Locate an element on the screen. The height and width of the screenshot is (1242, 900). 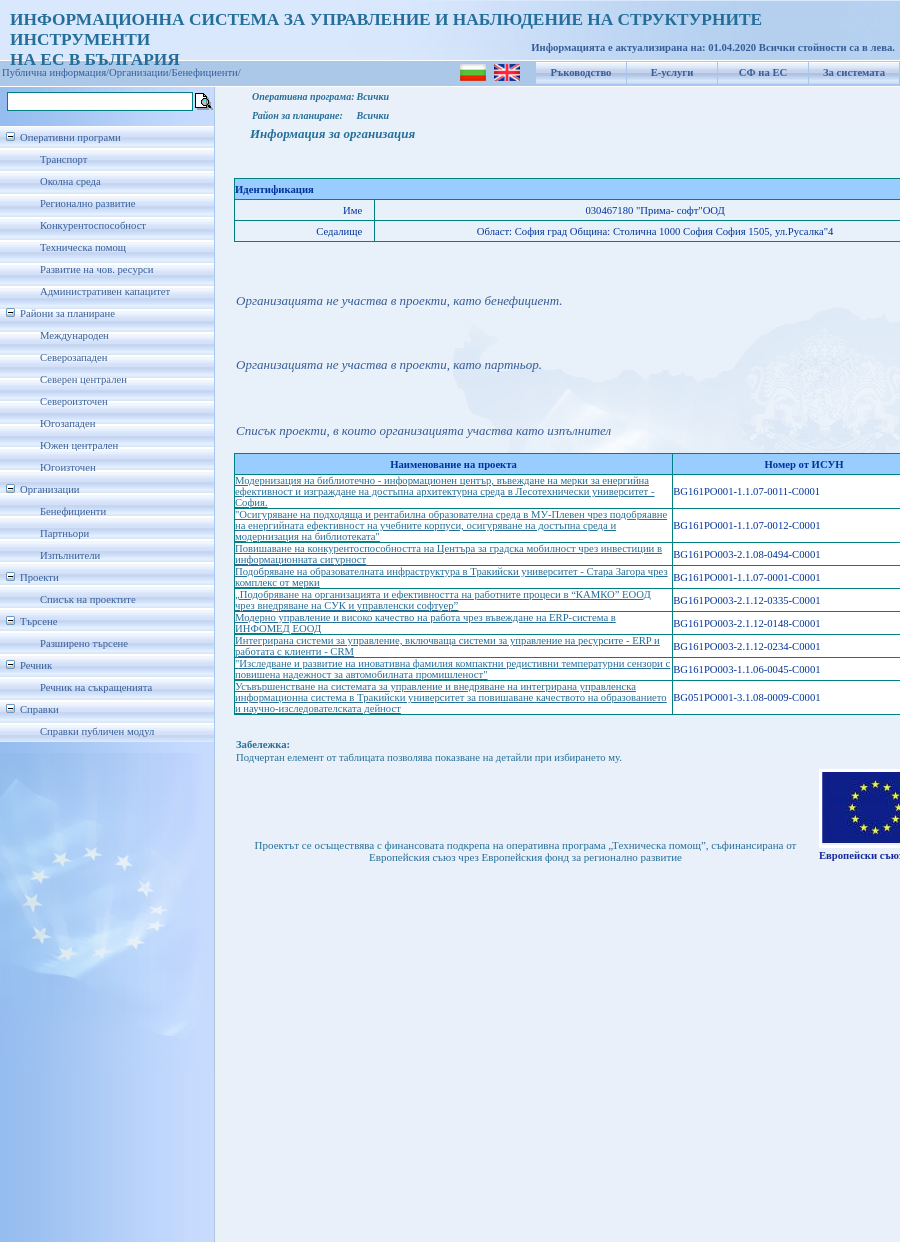
Оперативни програми is located at coordinates (70, 137).